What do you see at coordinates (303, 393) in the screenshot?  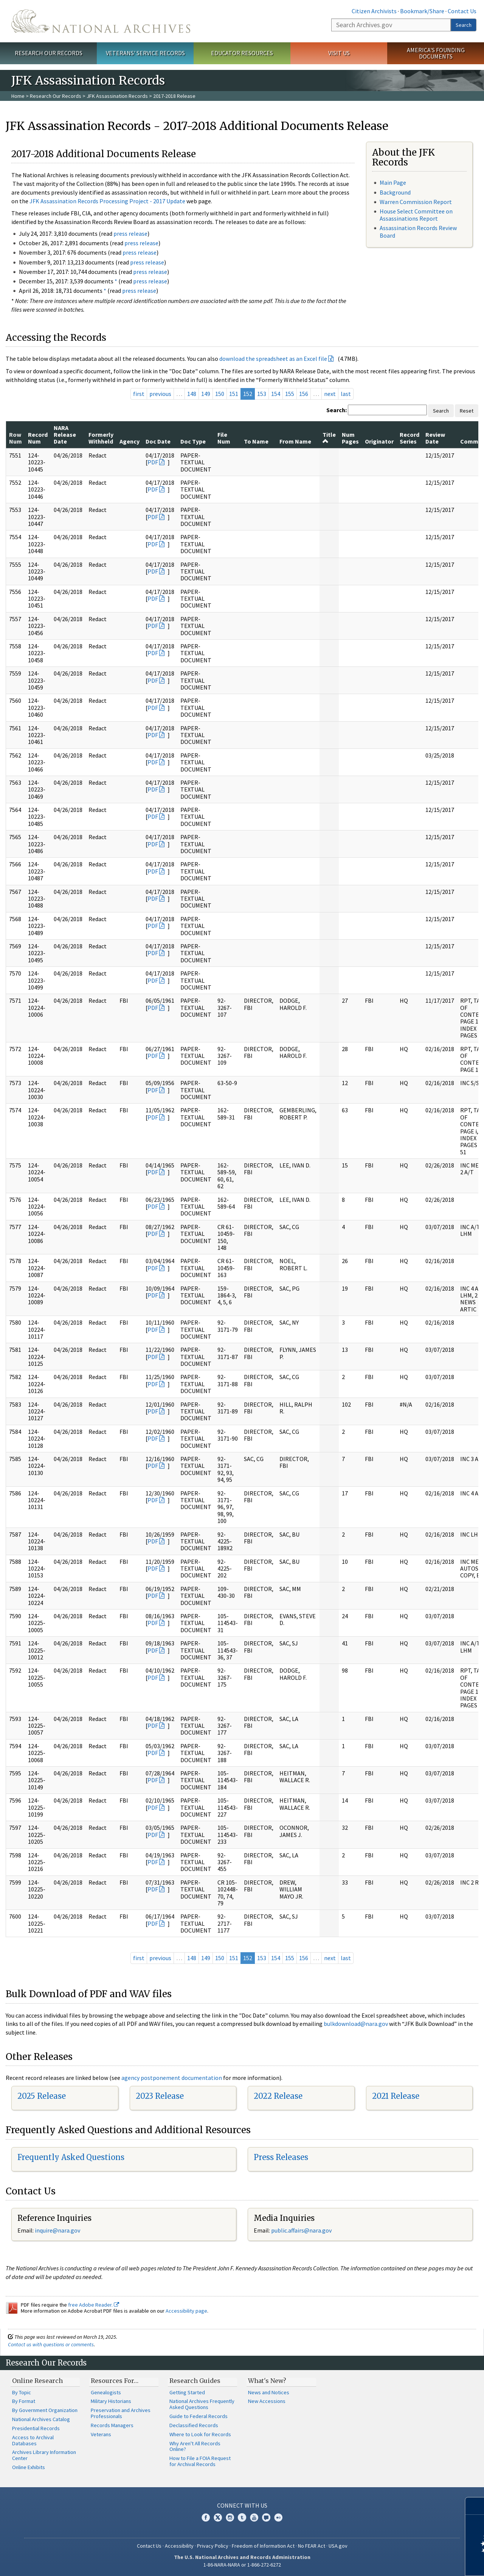 I see `156` at bounding box center [303, 393].